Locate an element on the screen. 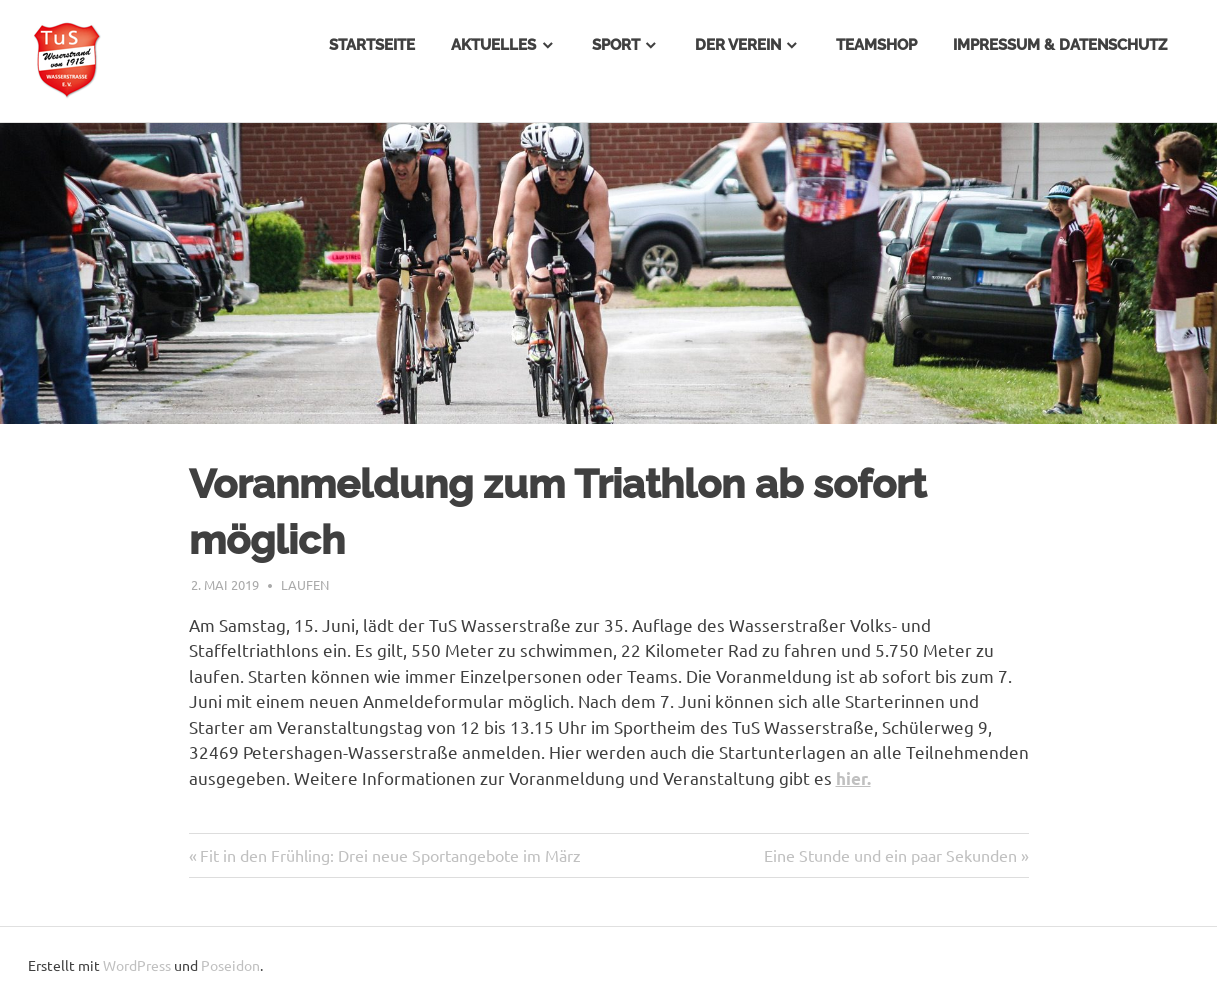  Sport is located at coordinates (616, 45).